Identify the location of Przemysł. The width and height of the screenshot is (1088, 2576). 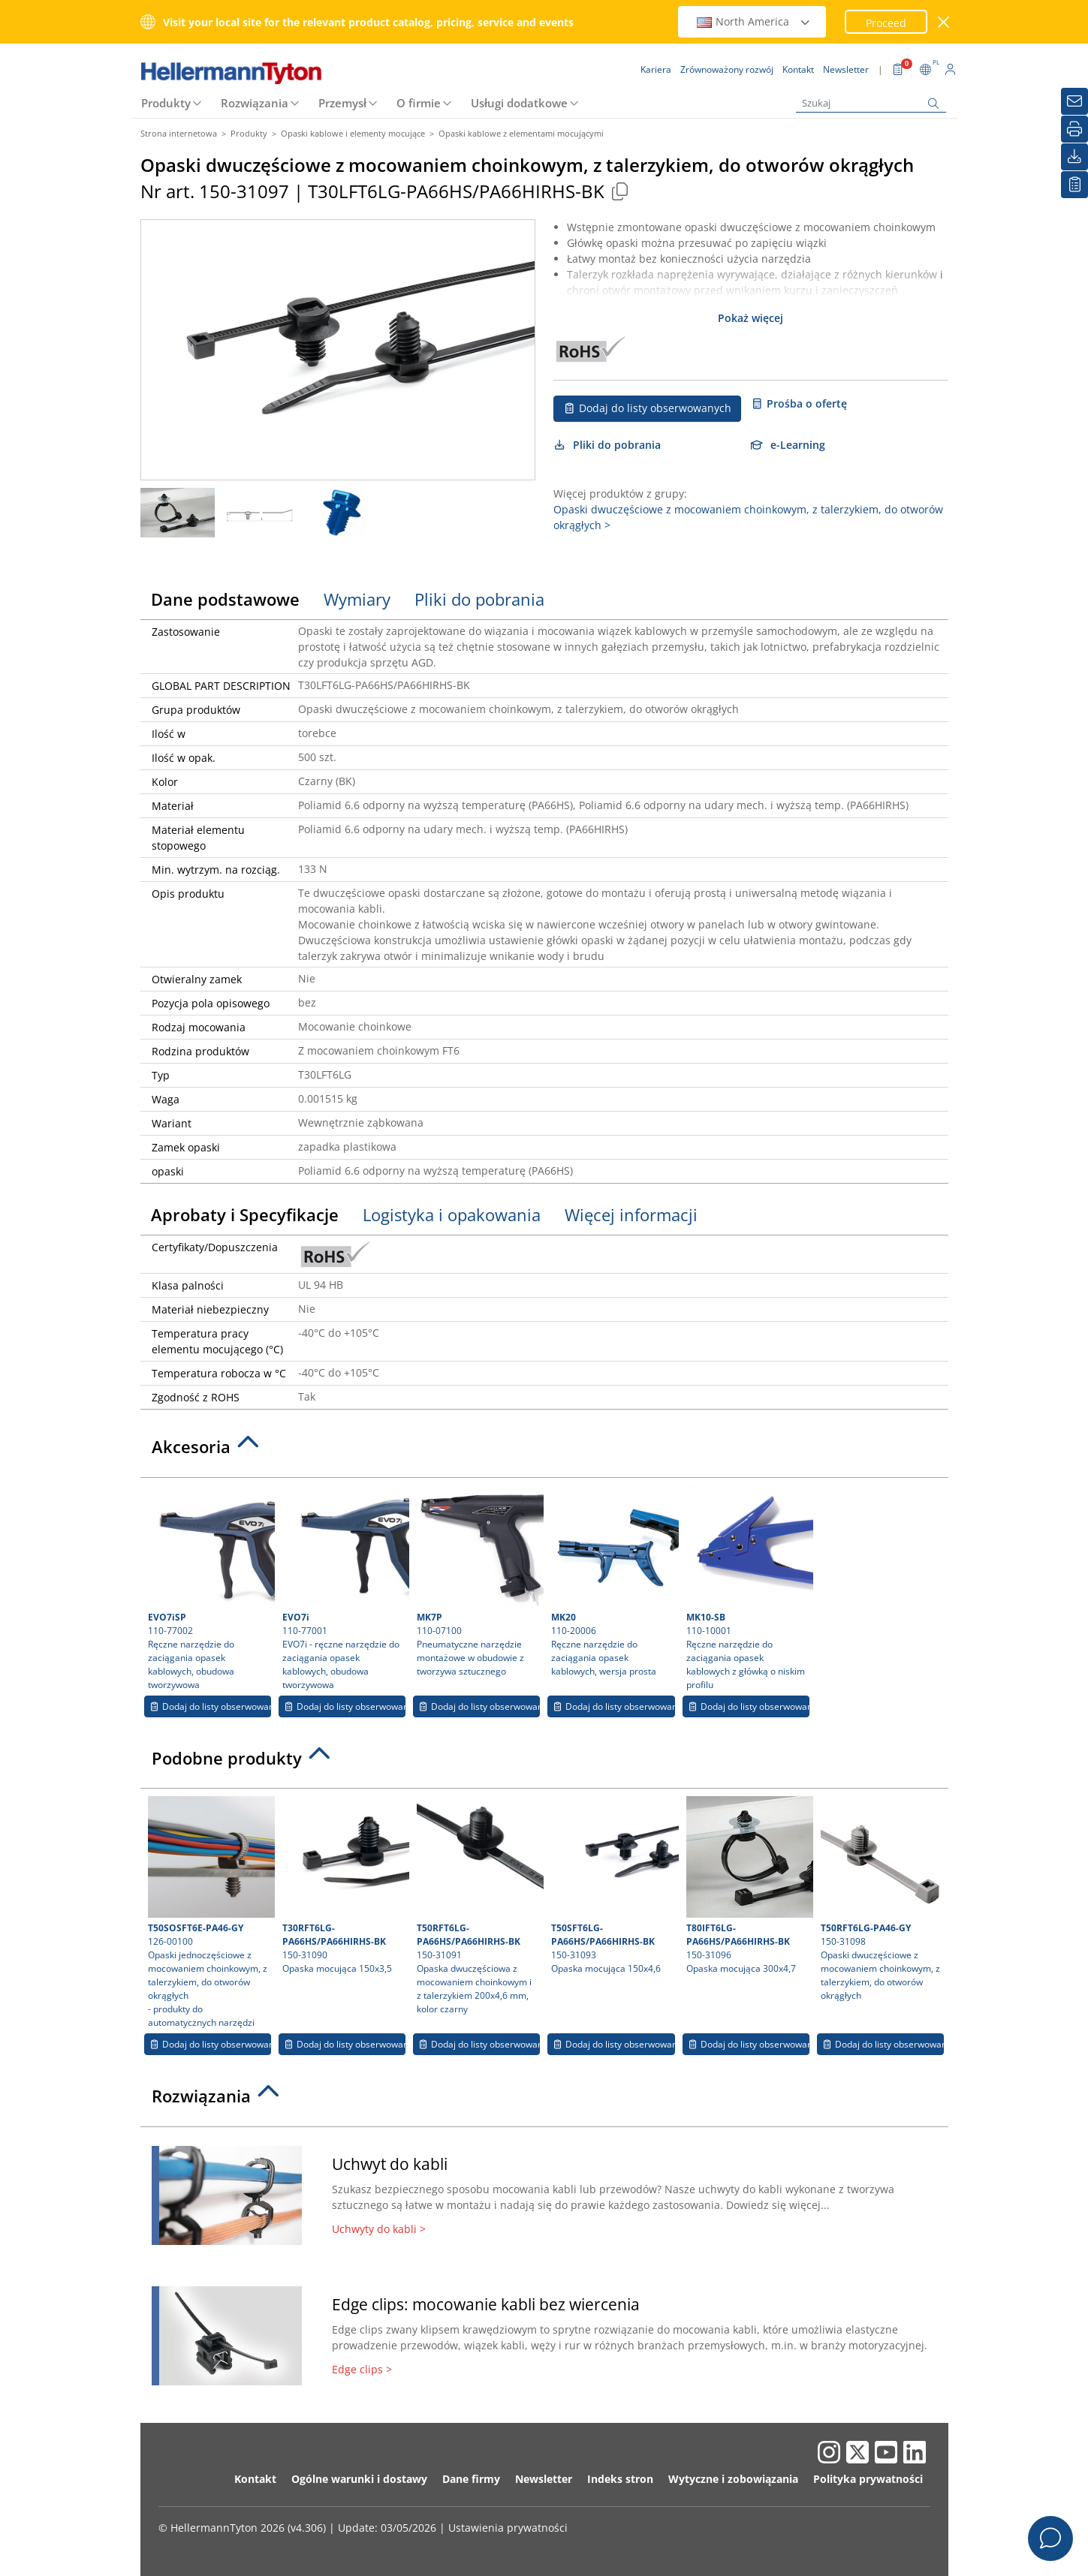
(342, 102).